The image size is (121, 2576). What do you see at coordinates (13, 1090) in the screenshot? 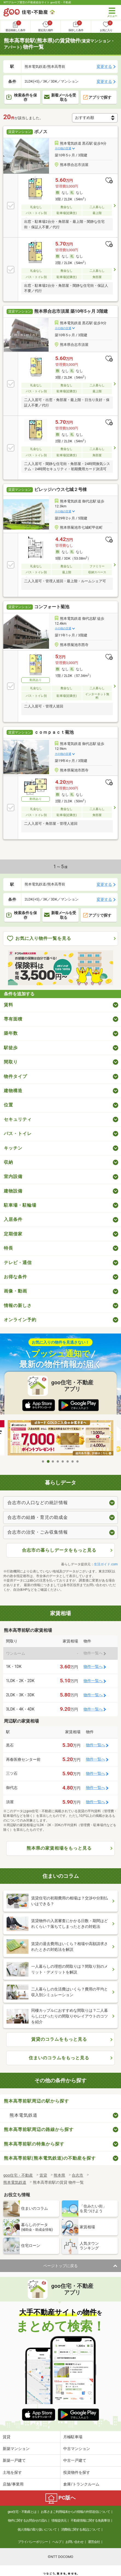
I see `建物構造` at bounding box center [13, 1090].